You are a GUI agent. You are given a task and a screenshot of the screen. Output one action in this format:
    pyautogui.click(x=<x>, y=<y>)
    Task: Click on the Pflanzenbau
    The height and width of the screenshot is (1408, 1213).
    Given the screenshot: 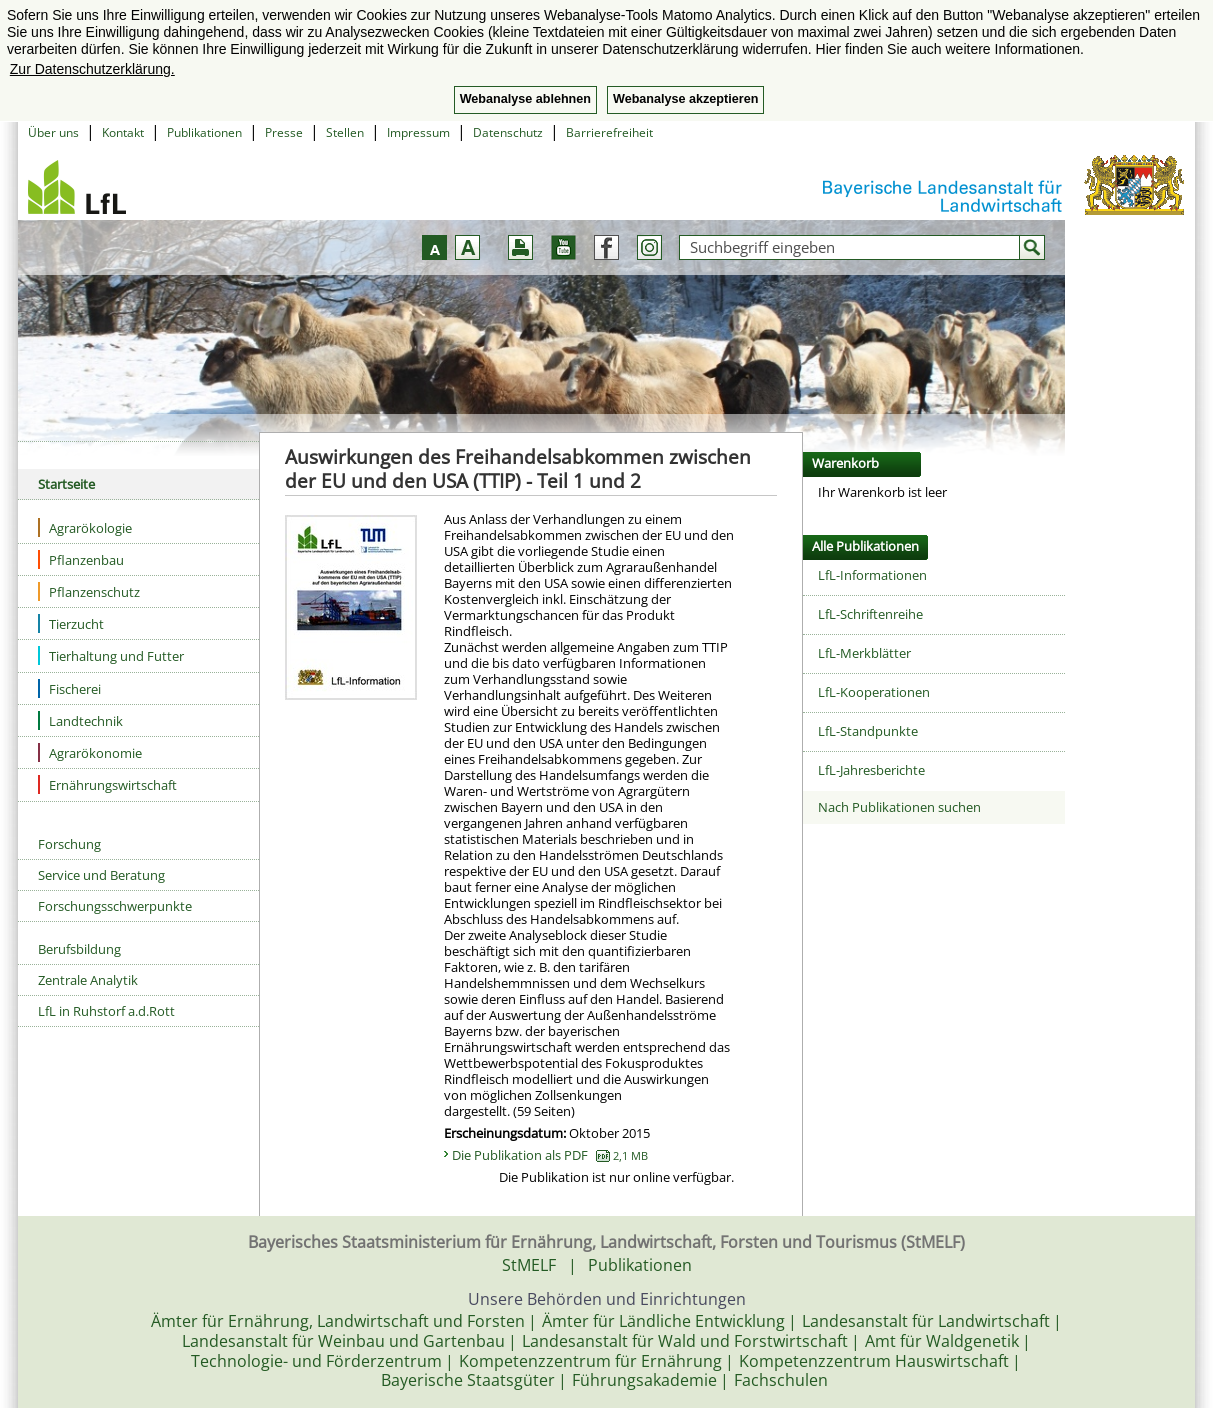 What is the action you would take?
    pyautogui.click(x=81, y=559)
    